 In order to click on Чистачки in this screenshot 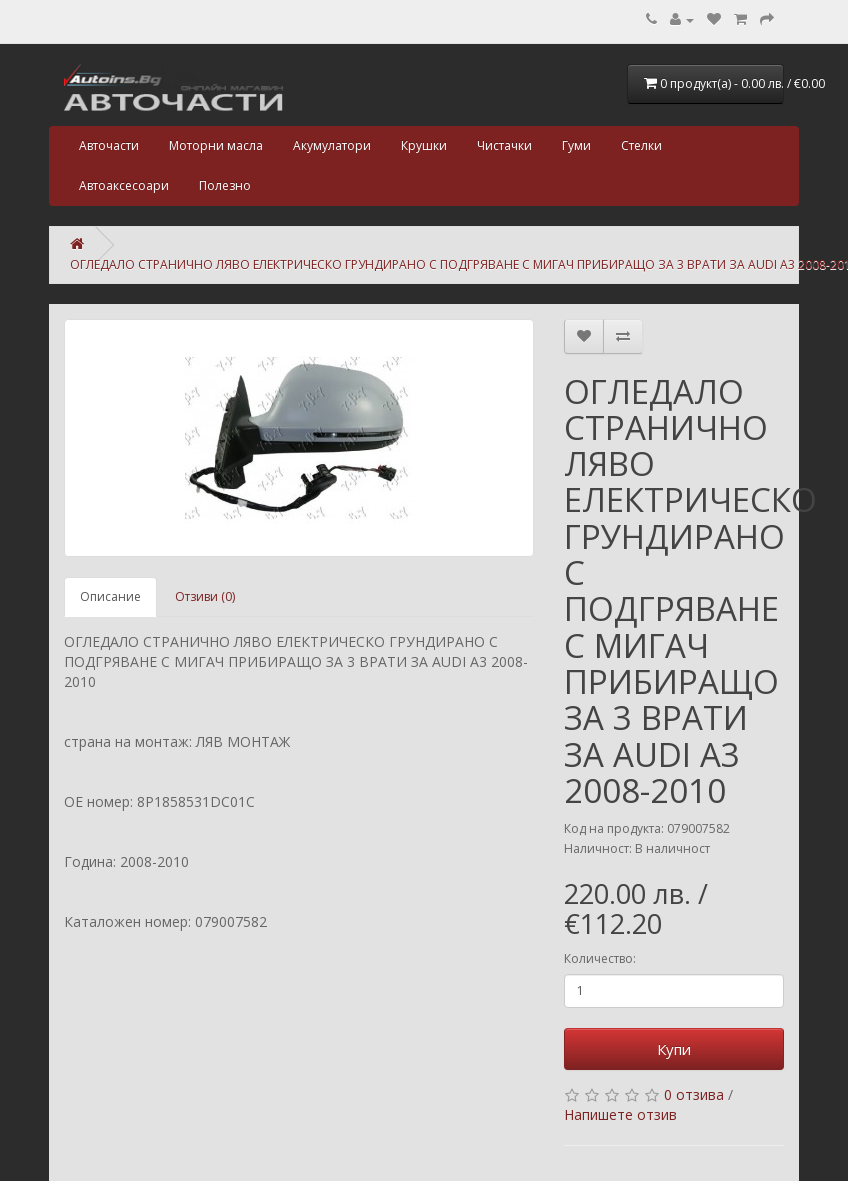, I will do `click(504, 145)`.